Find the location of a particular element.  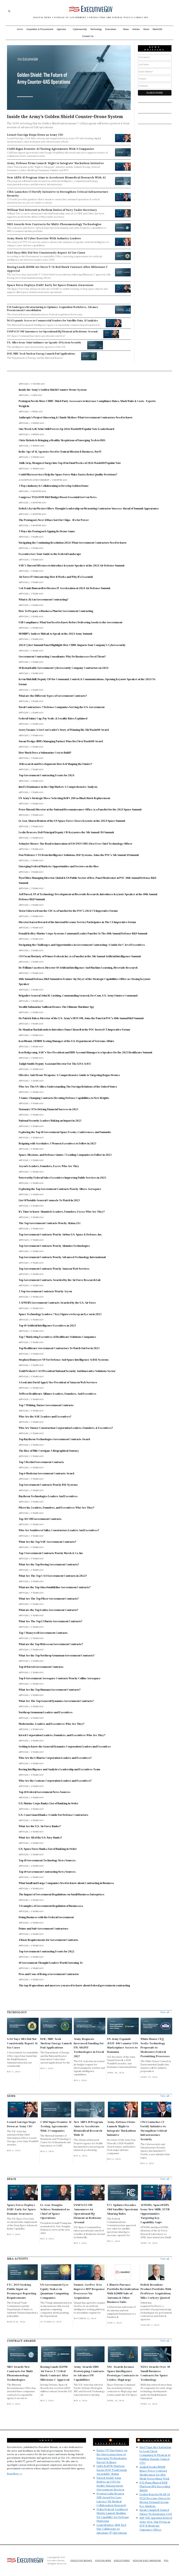

Who Are the Centene Corporation Leaders and Executives? is located at coordinates (55, 1780).